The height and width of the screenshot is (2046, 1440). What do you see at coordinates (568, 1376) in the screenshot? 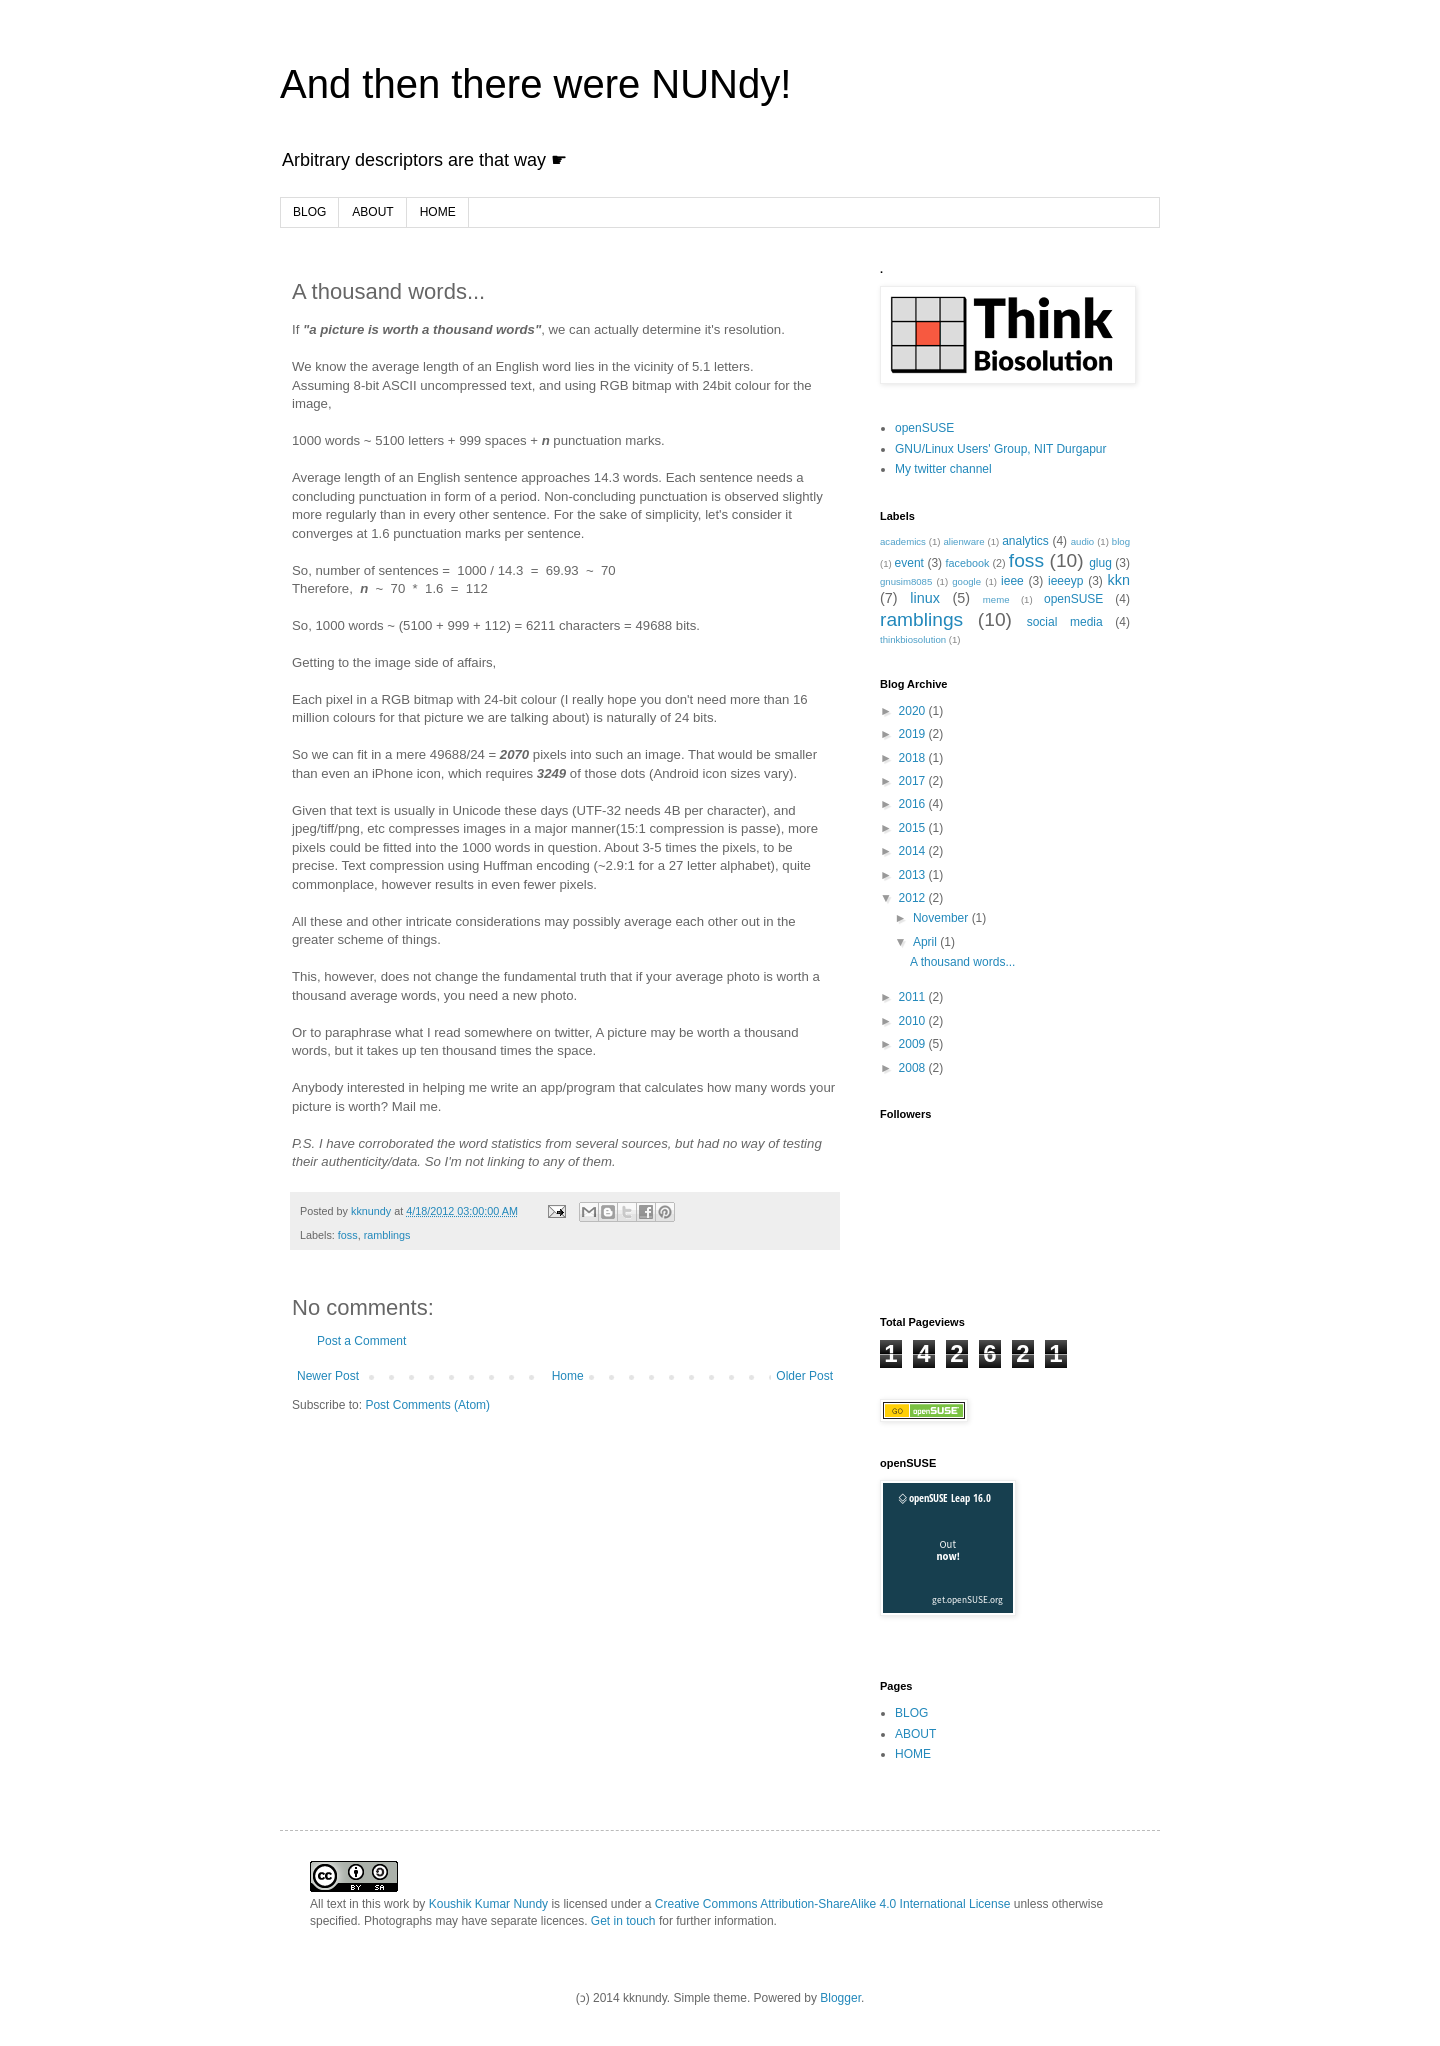
I see `Home` at bounding box center [568, 1376].